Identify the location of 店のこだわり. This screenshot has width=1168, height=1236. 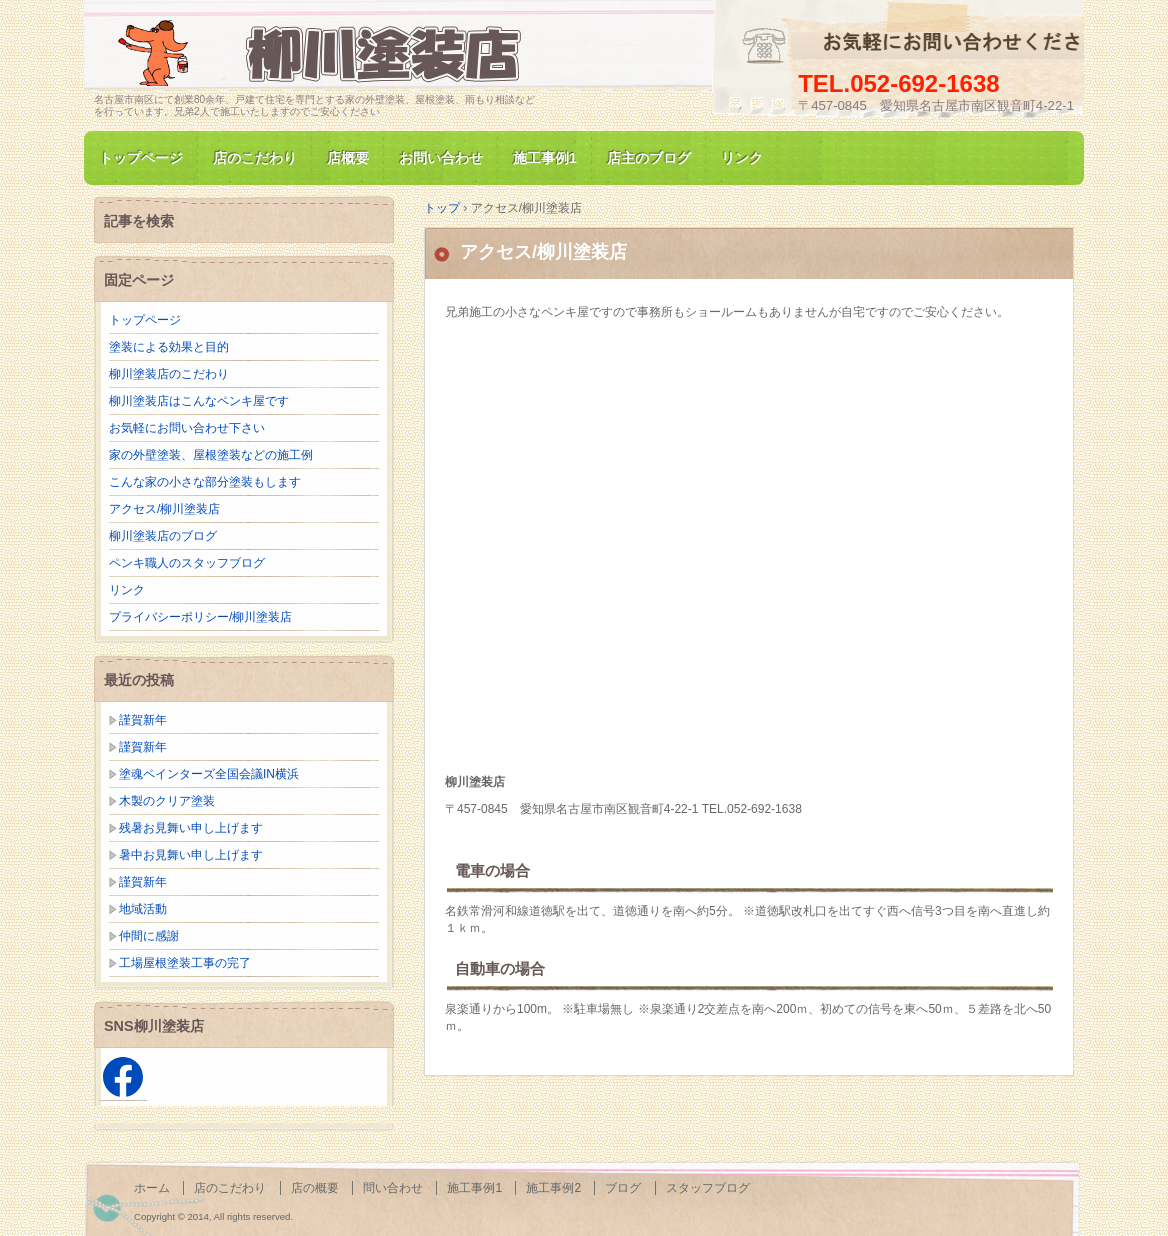
(255, 158).